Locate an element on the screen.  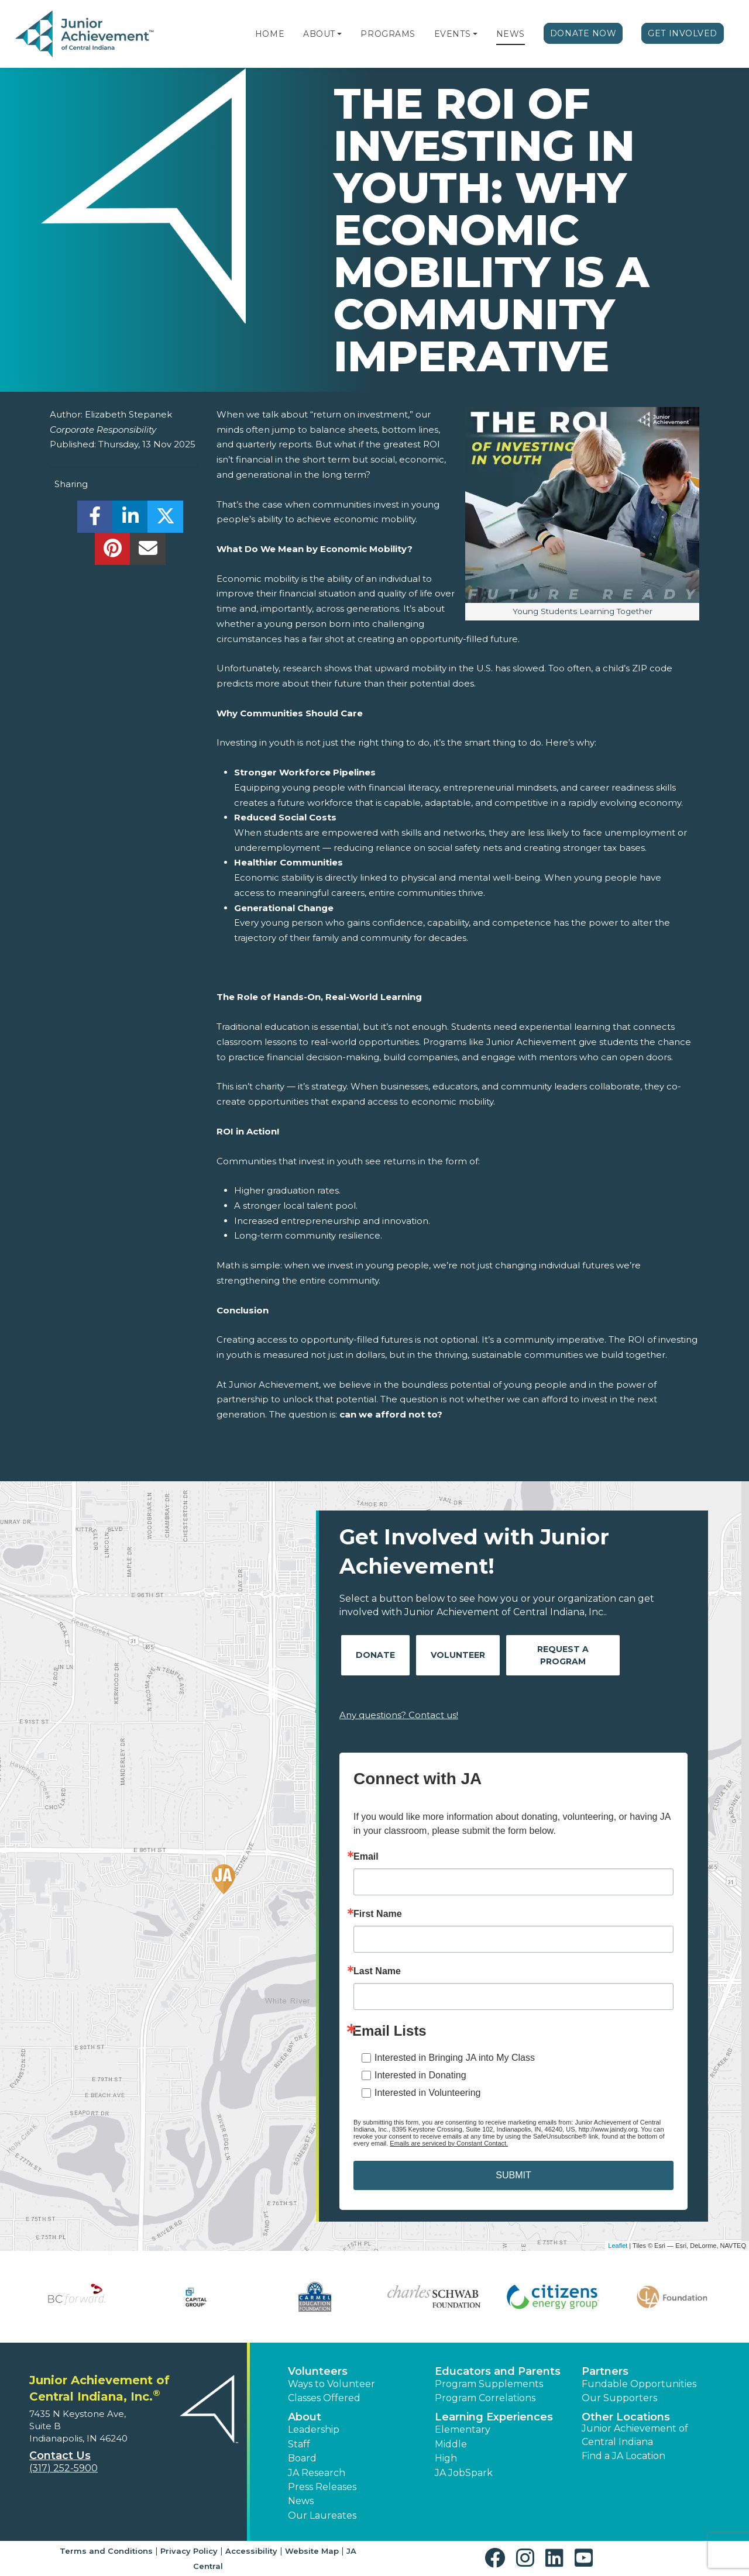
Find a JA Location is located at coordinates (623, 2455).